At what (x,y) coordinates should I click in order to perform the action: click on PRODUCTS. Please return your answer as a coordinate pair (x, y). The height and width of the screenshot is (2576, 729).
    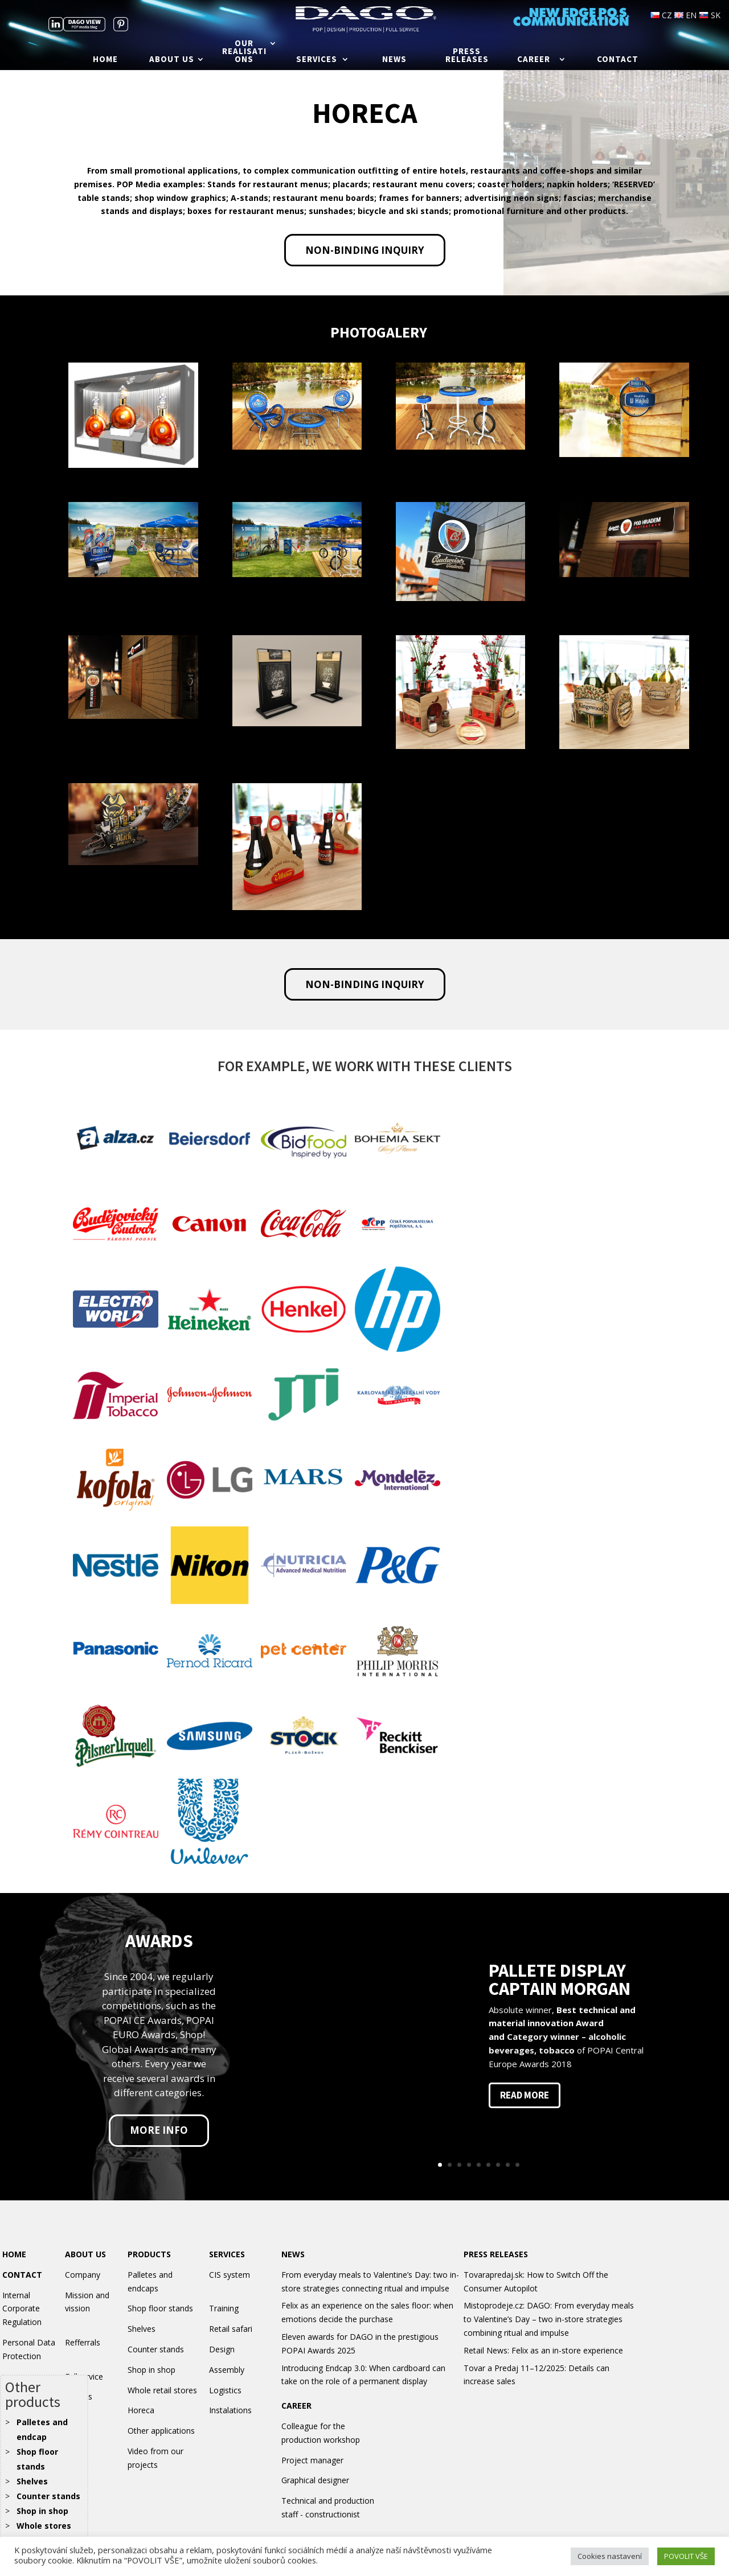
    Looking at the image, I should click on (149, 2254).